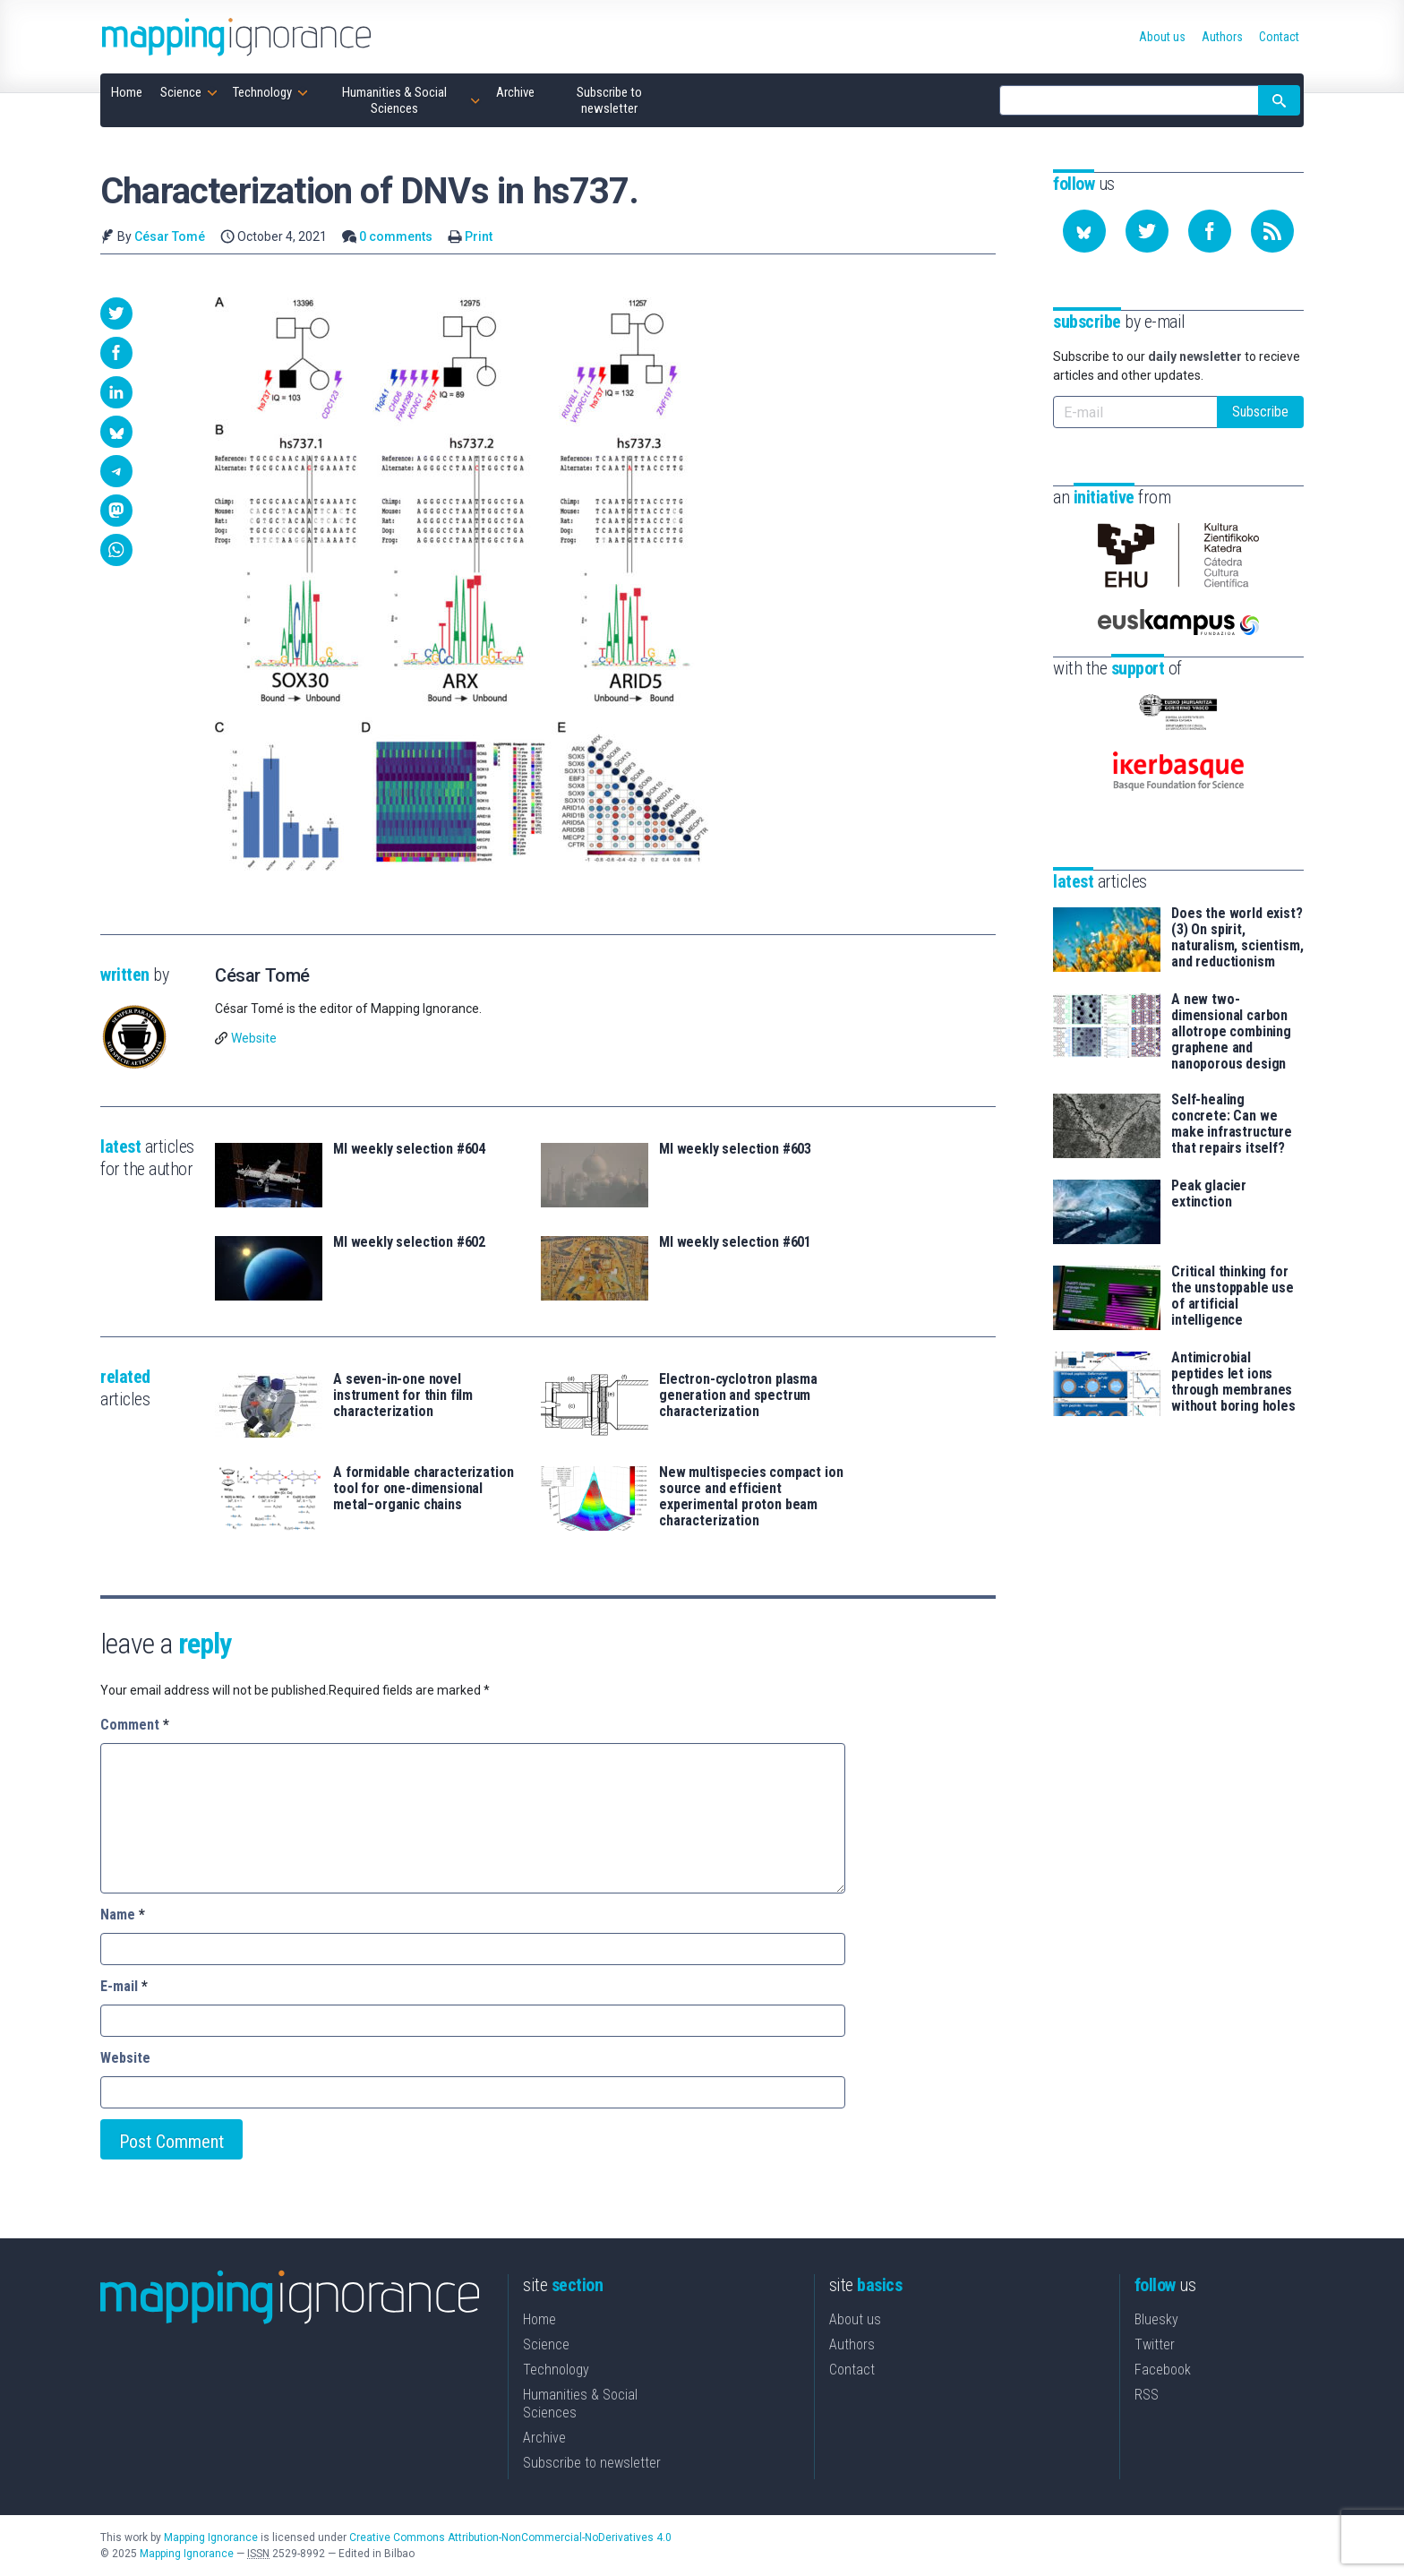 Image resolution: width=1404 pixels, height=2576 pixels. Describe the element at coordinates (1154, 2344) in the screenshot. I see `Twitter` at that location.